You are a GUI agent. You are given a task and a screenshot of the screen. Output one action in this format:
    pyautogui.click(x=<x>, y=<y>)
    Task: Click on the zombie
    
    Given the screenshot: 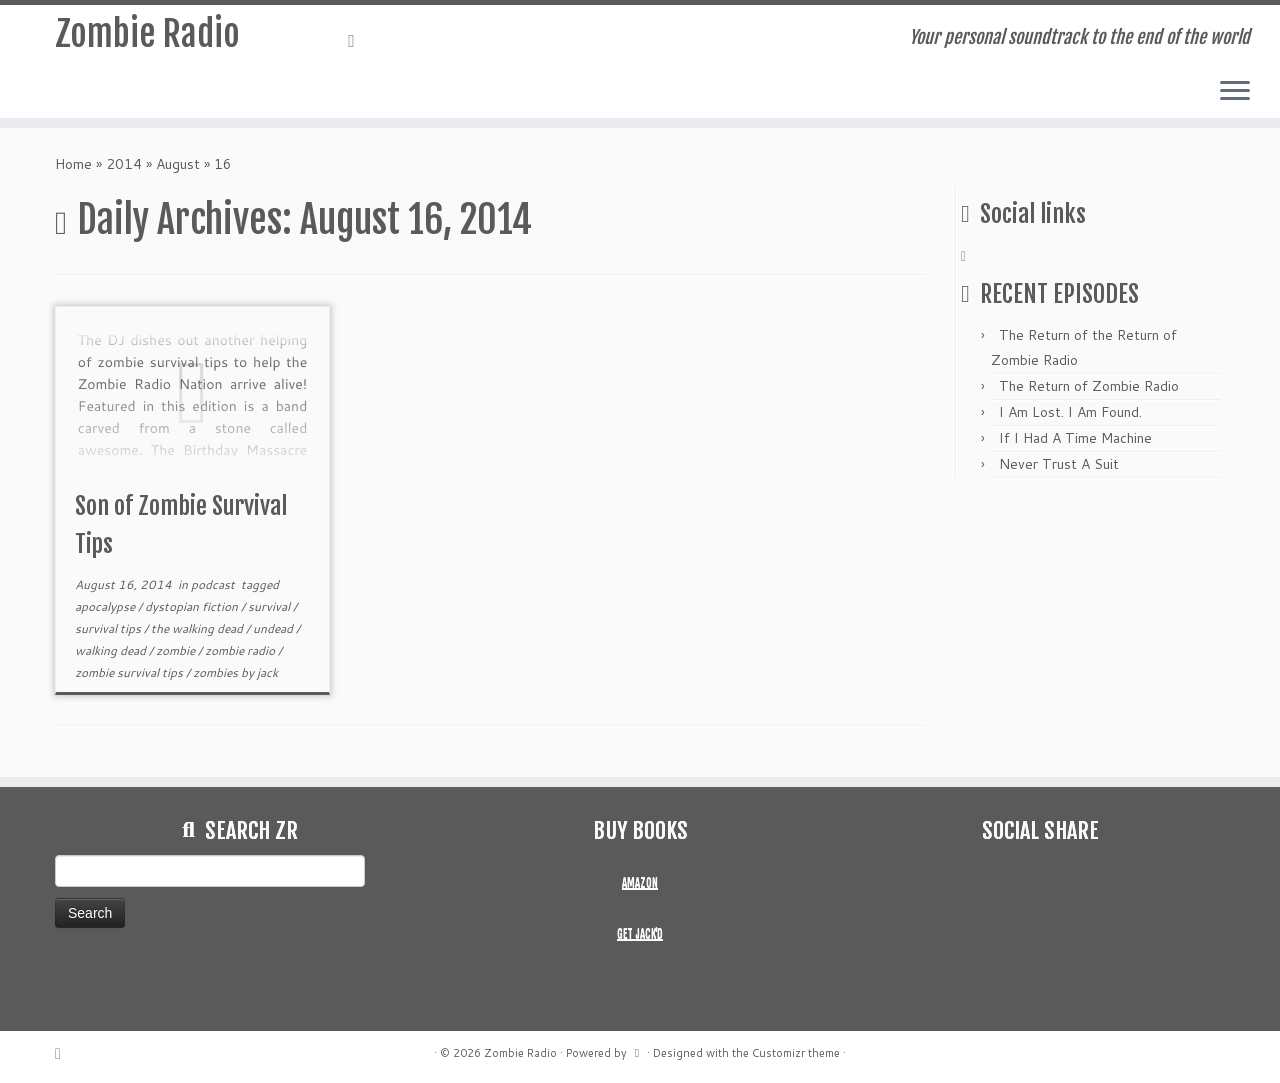 What is the action you would take?
    pyautogui.click(x=177, y=650)
    